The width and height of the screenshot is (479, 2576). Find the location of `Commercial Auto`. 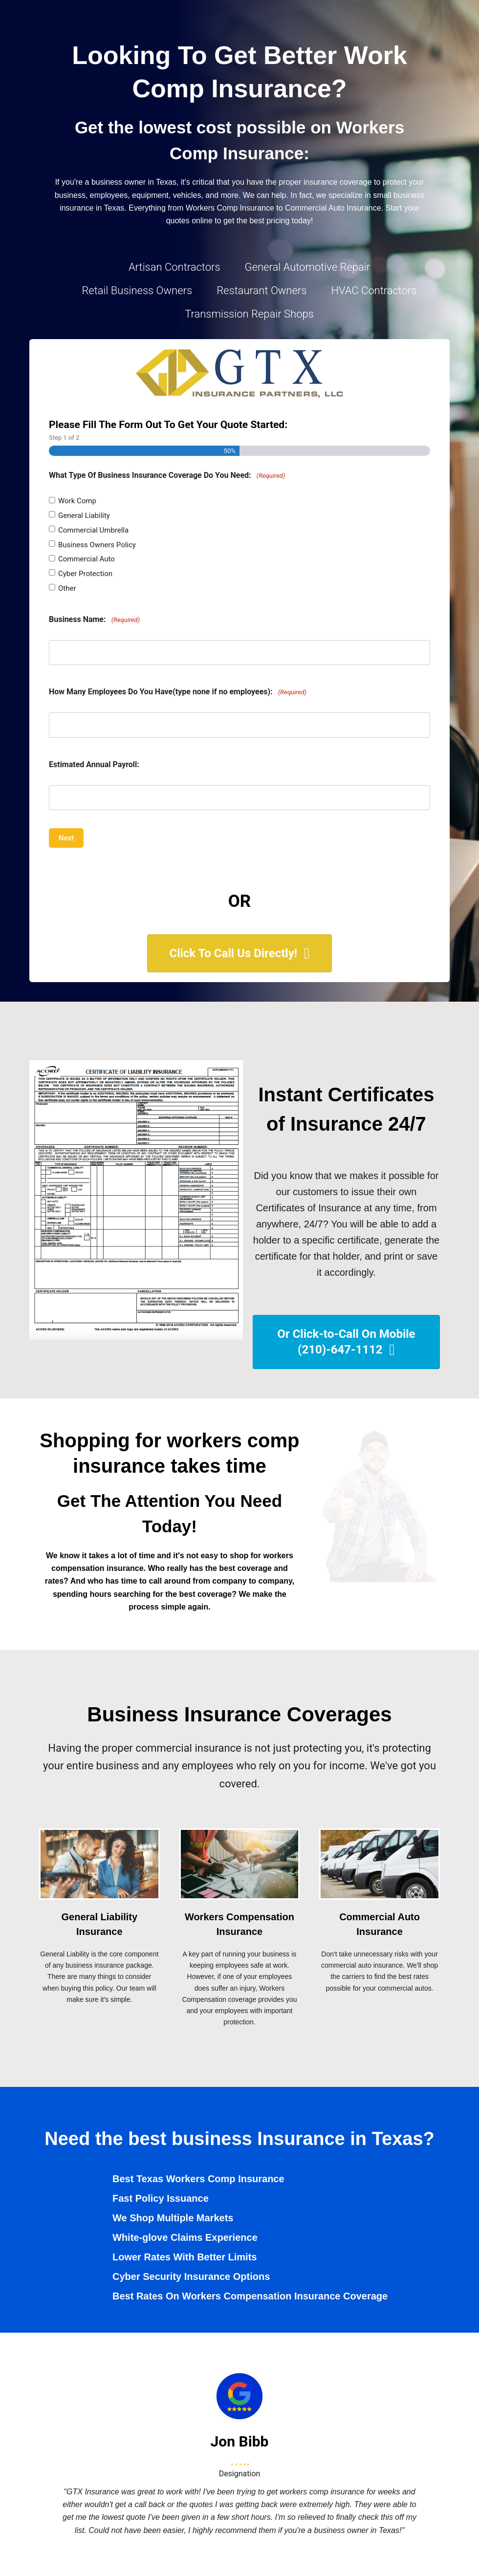

Commercial Auto is located at coordinates (86, 559).